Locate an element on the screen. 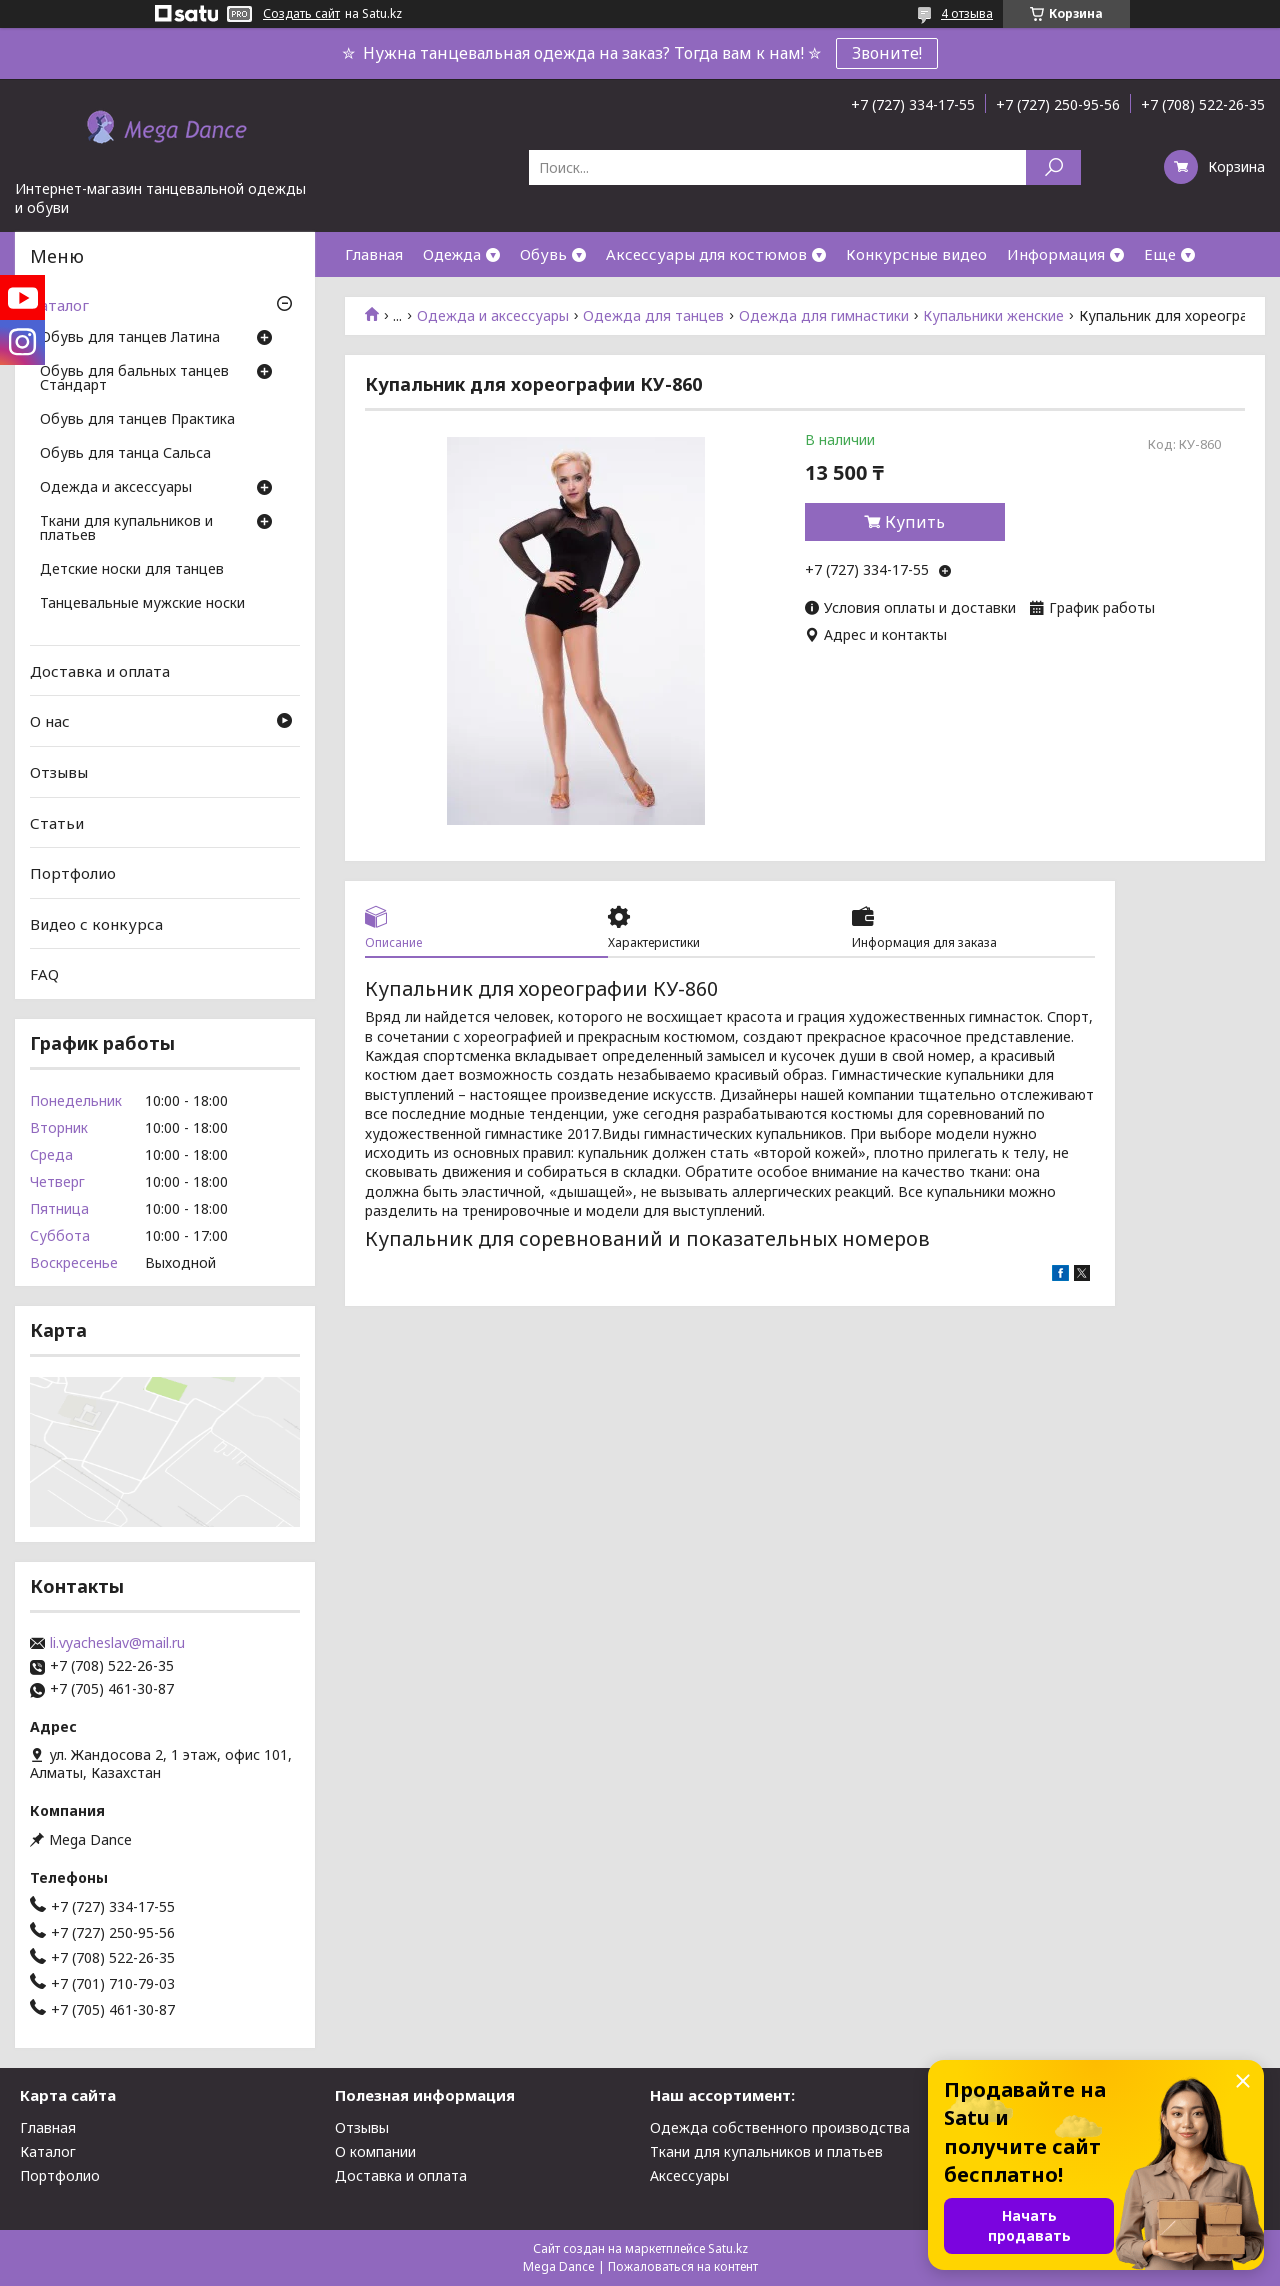 This screenshot has height=2286, width=1280. Видео с конкурса is located at coordinates (96, 924).